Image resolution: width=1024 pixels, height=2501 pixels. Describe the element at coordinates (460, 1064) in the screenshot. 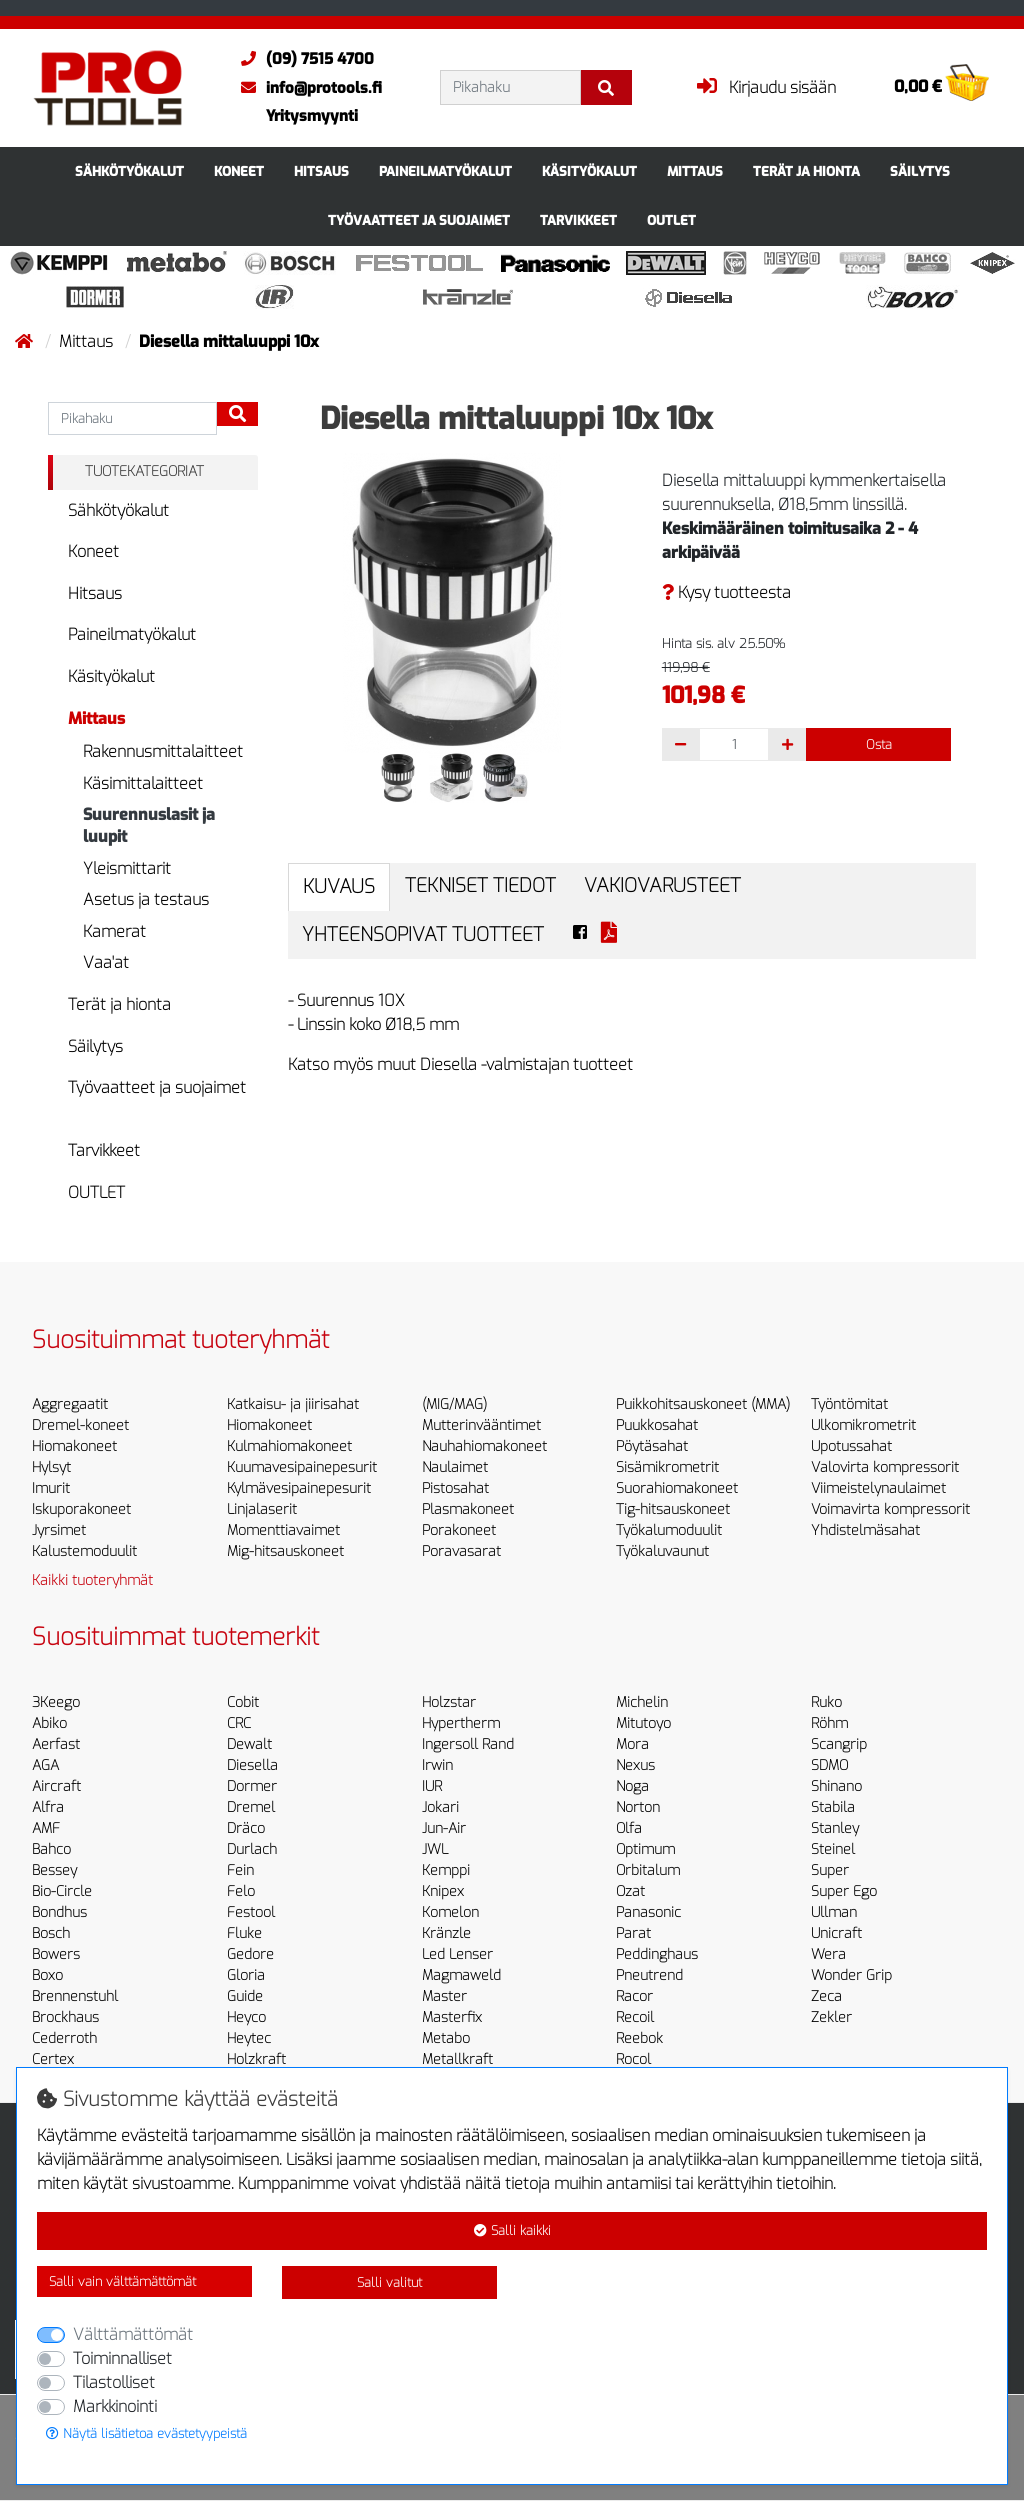

I see `Katso myös muut Diesella -valmistajan tuotteet` at that location.